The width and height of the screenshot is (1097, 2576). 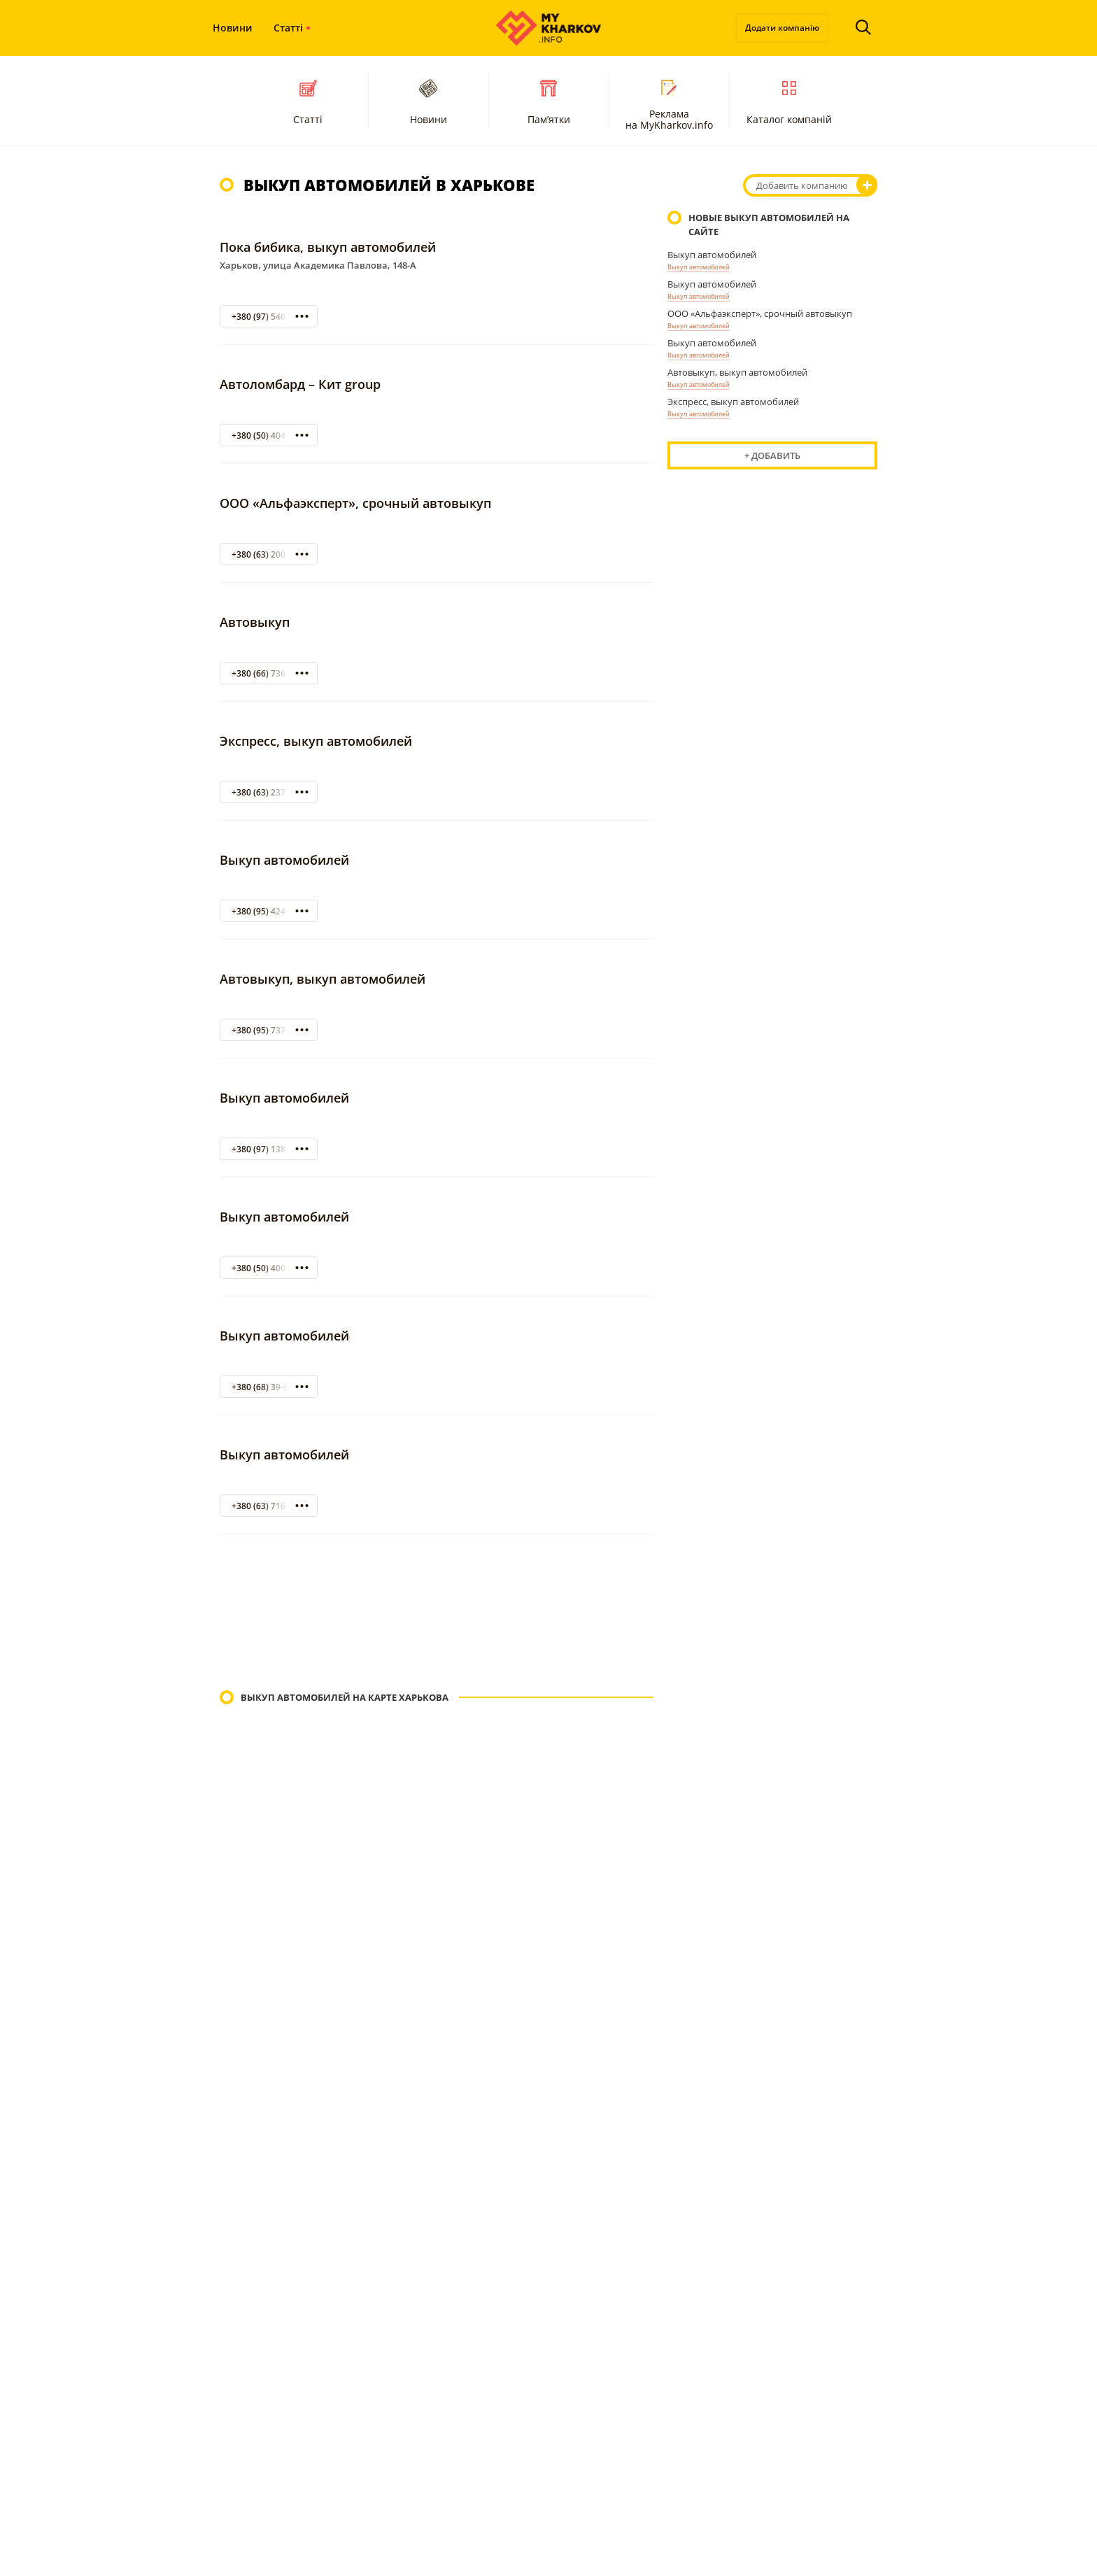 I want to click on Автовыкуп, выкуп автомобилей, so click(x=322, y=978).